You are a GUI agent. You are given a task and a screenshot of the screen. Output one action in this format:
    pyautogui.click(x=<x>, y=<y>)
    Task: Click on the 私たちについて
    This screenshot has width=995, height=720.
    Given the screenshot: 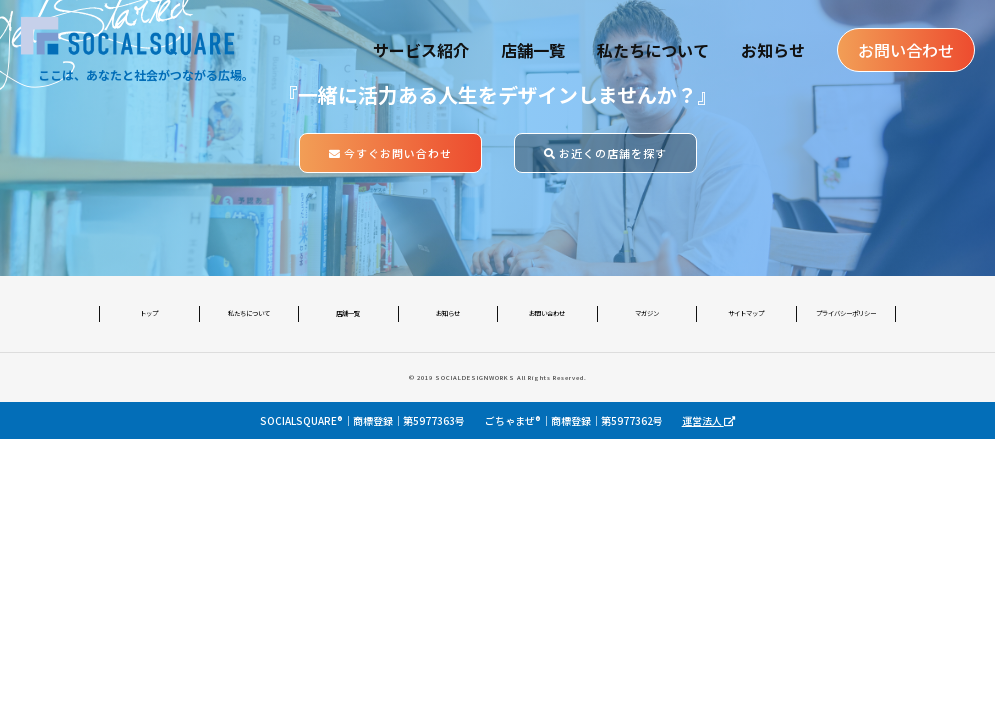 What is the action you would take?
    pyautogui.click(x=653, y=50)
    